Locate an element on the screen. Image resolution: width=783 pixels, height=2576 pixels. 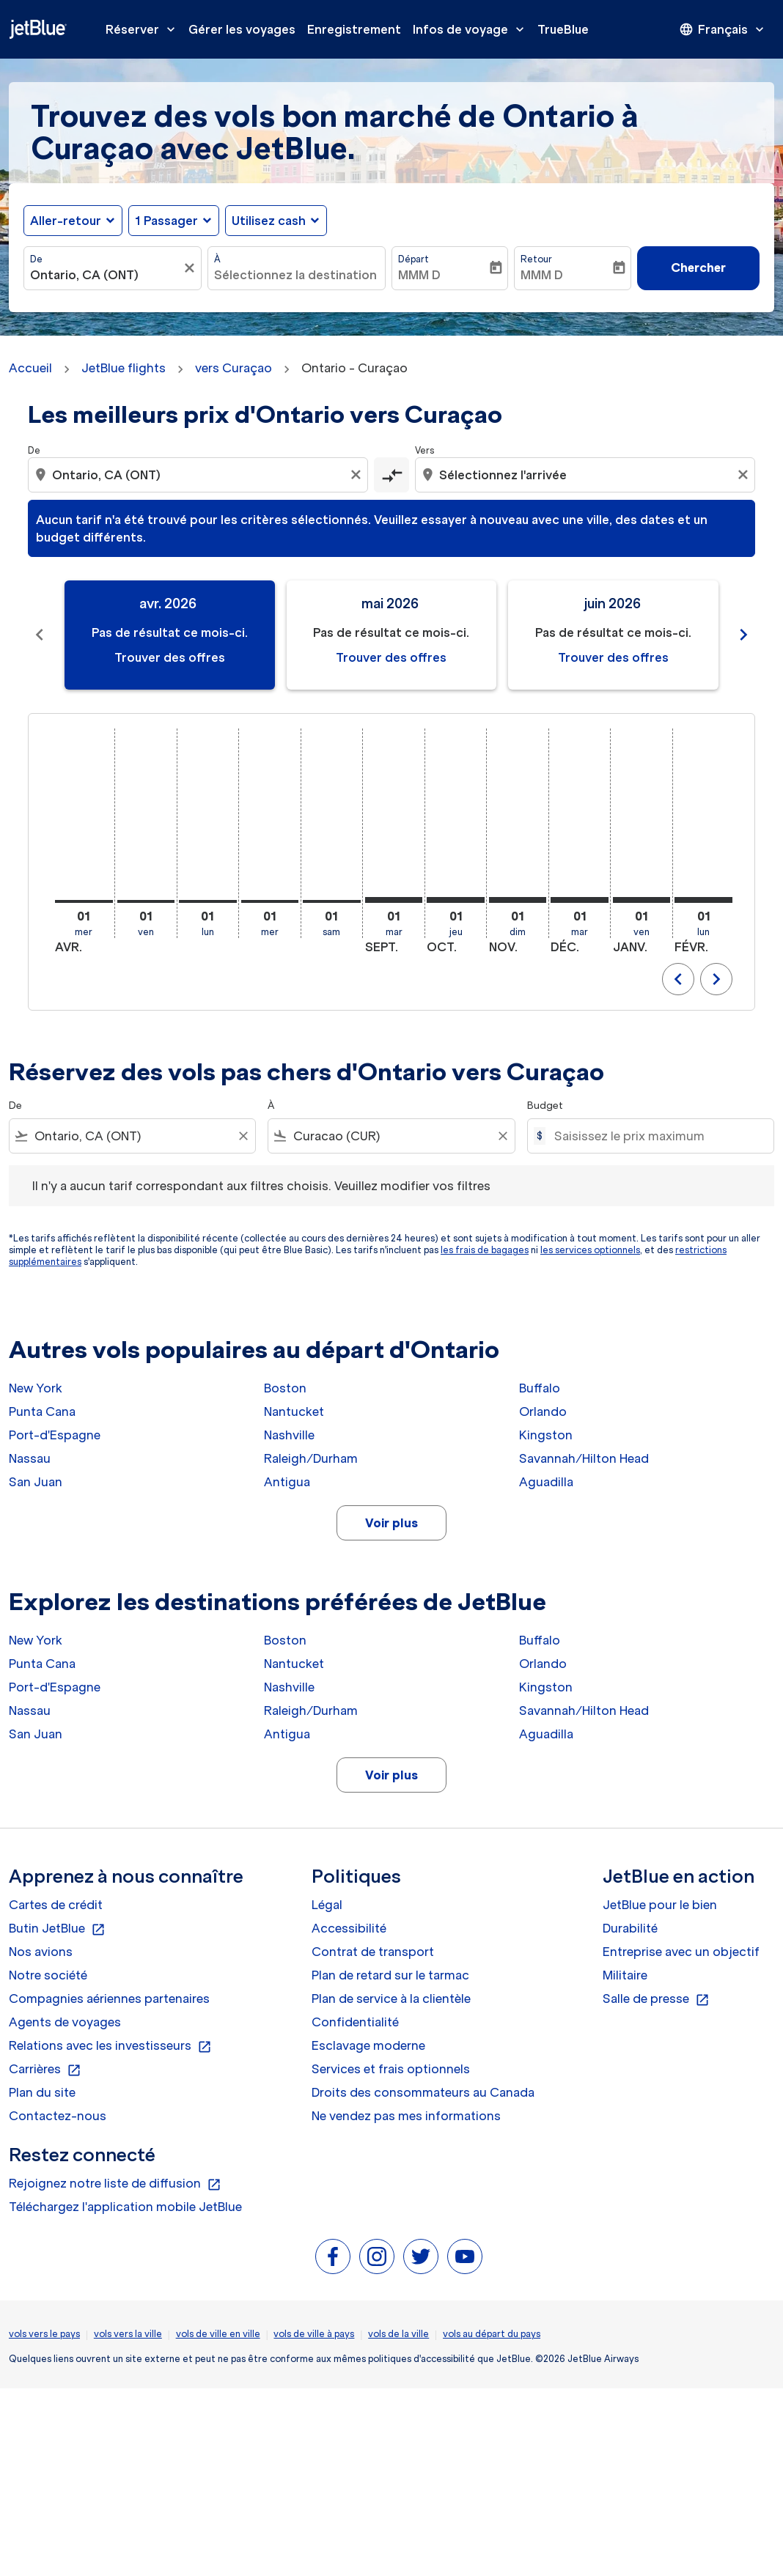
[mardi 1er septembre, 2026] is located at coordinates (394, 900).